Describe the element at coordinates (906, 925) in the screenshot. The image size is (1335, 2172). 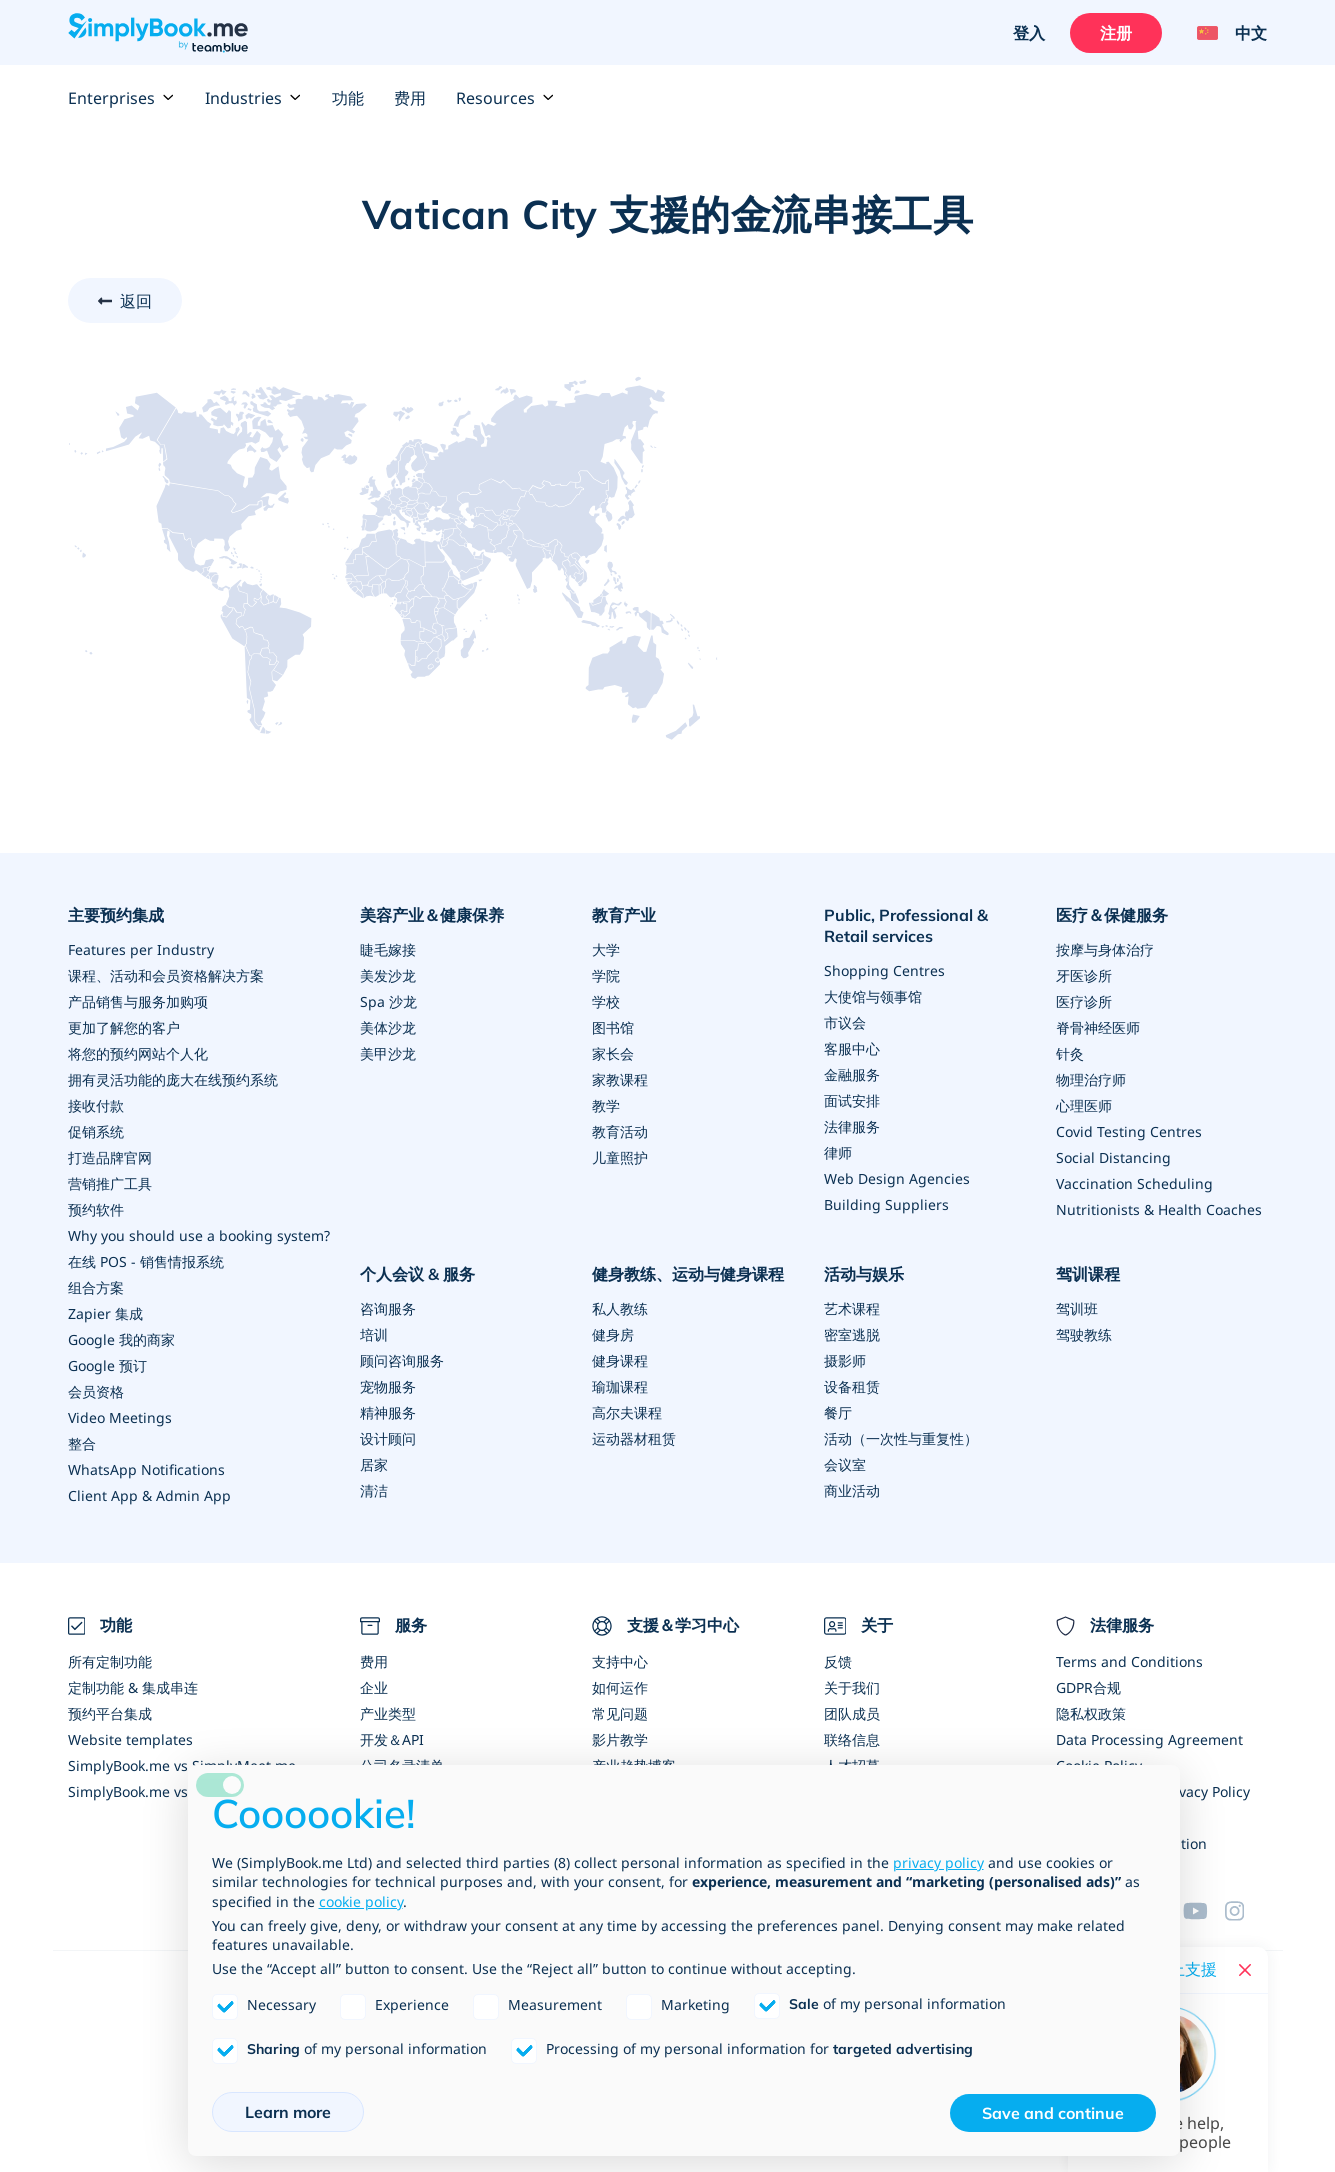
I see `Public, Professional & Retail services` at that location.